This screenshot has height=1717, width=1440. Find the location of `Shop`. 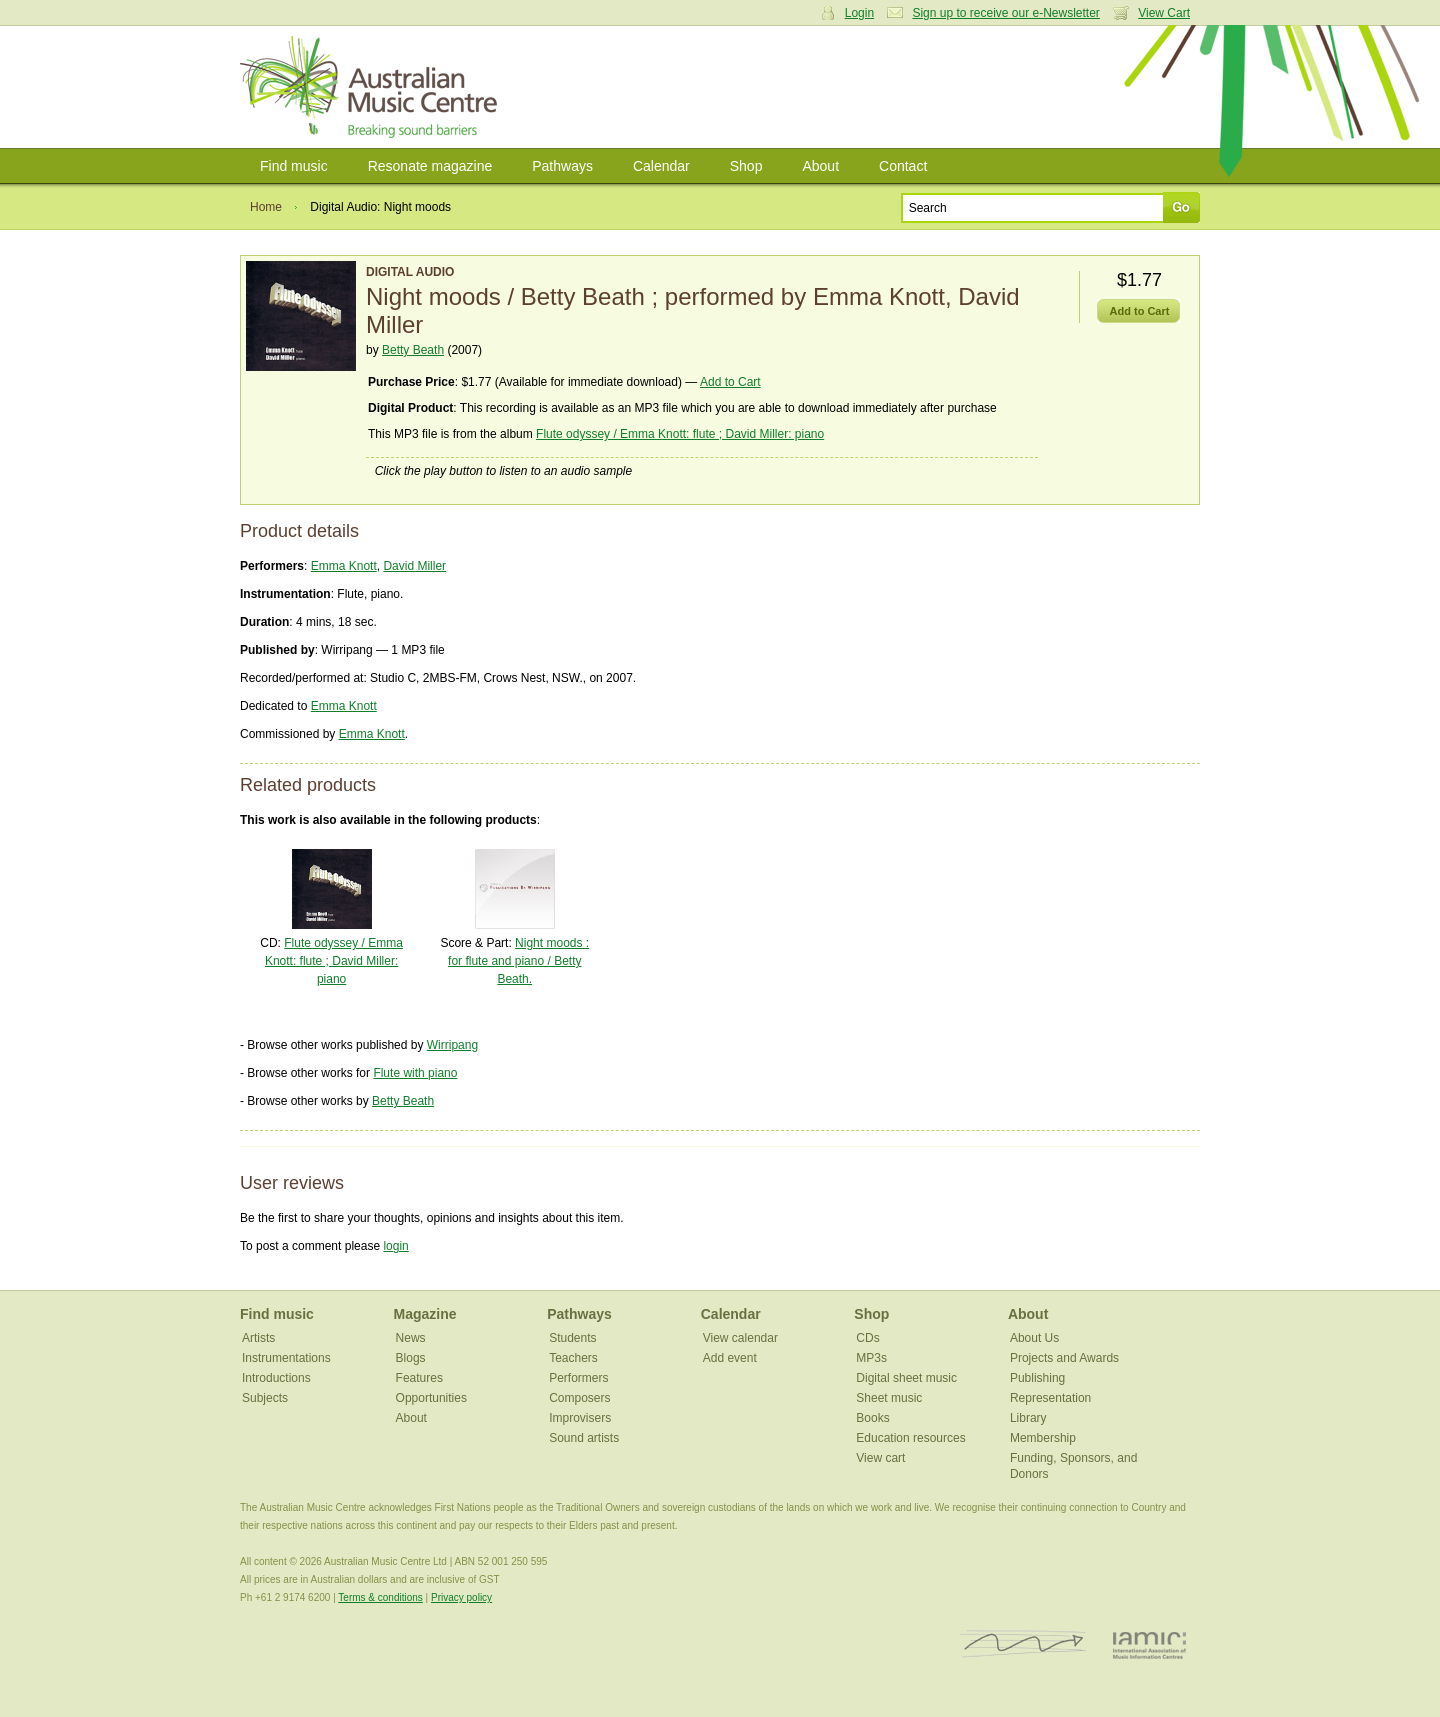

Shop is located at coordinates (746, 166).